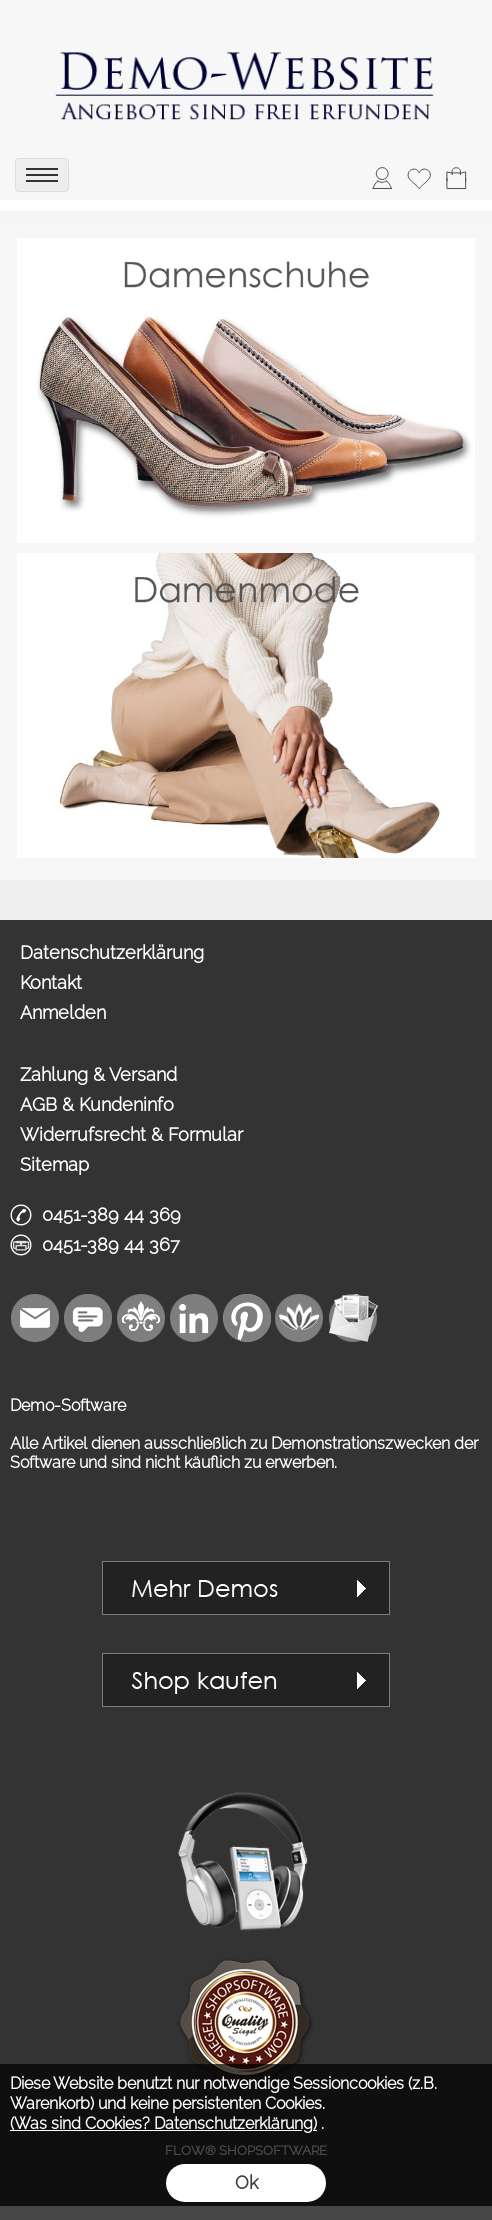 This screenshot has height=2220, width=492. Describe the element at coordinates (42, 175) in the screenshot. I see `[menu]` at that location.